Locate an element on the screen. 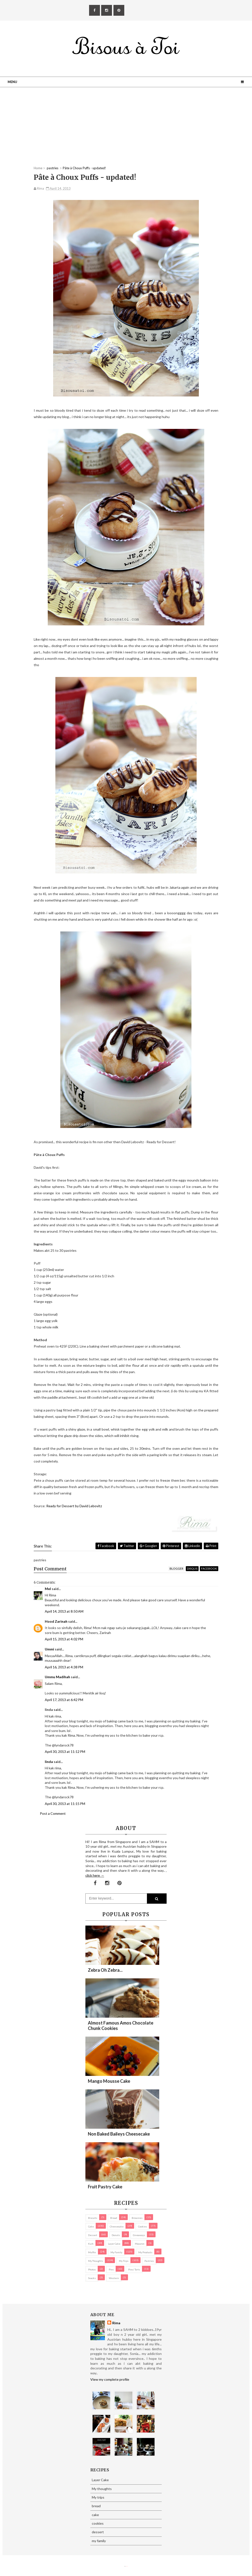  Mel is located at coordinates (48, 1589).